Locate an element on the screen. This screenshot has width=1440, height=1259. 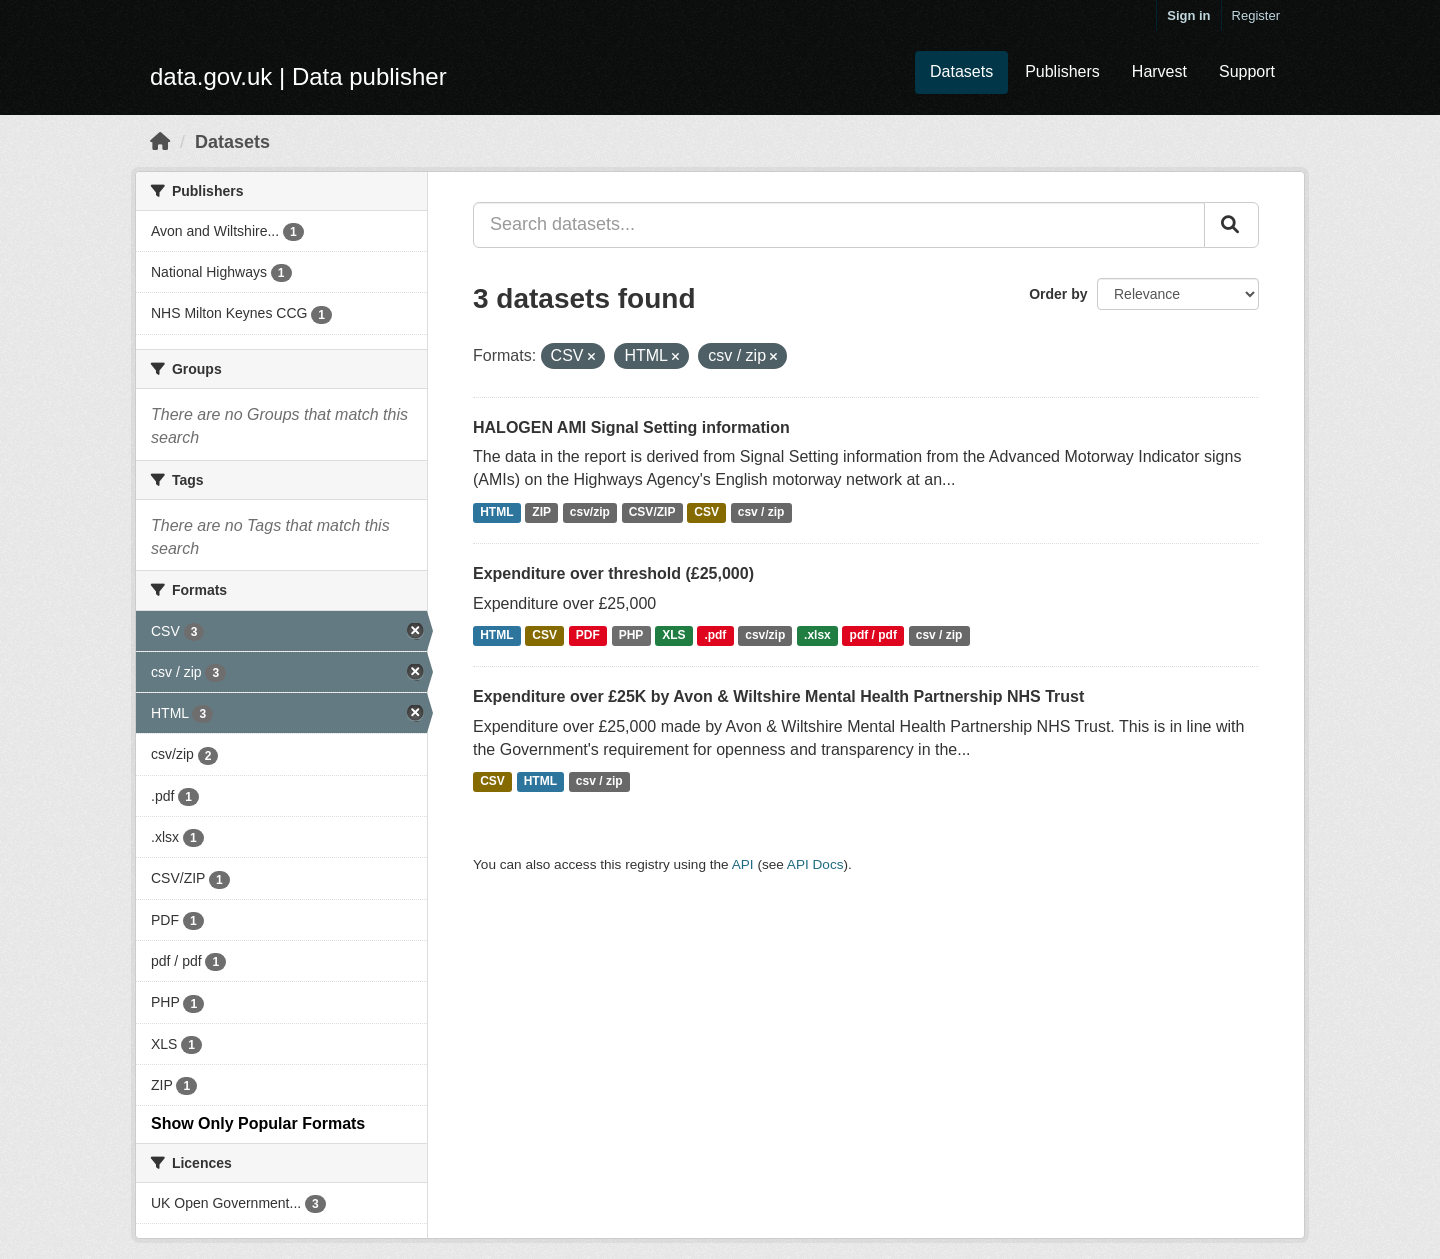
Expenditure over threshold (£25,000) is located at coordinates (613, 573).